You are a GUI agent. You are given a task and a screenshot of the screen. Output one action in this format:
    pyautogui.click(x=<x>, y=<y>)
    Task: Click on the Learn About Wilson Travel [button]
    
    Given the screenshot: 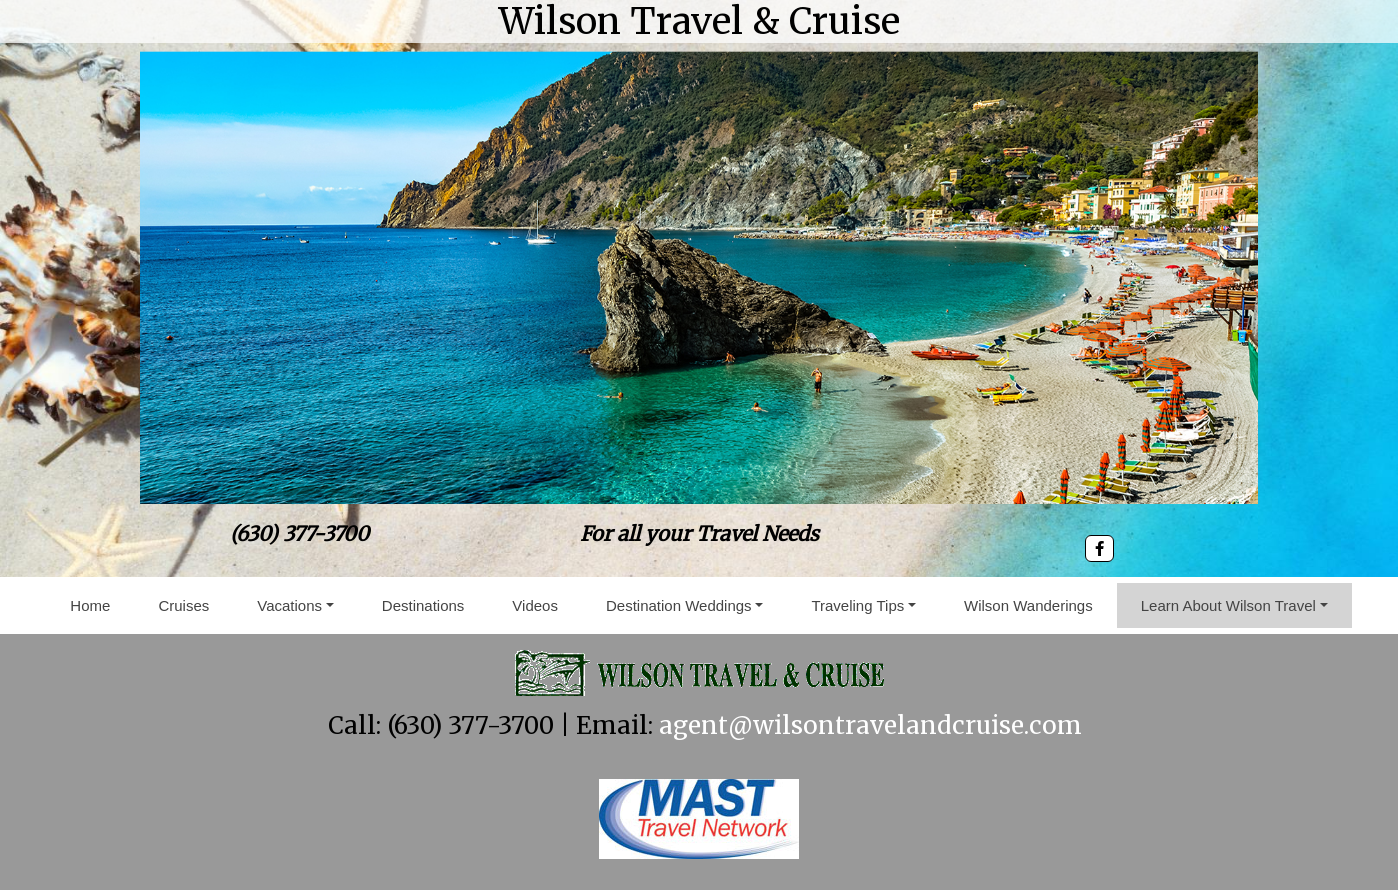 What is the action you would take?
    pyautogui.click(x=1228, y=605)
    